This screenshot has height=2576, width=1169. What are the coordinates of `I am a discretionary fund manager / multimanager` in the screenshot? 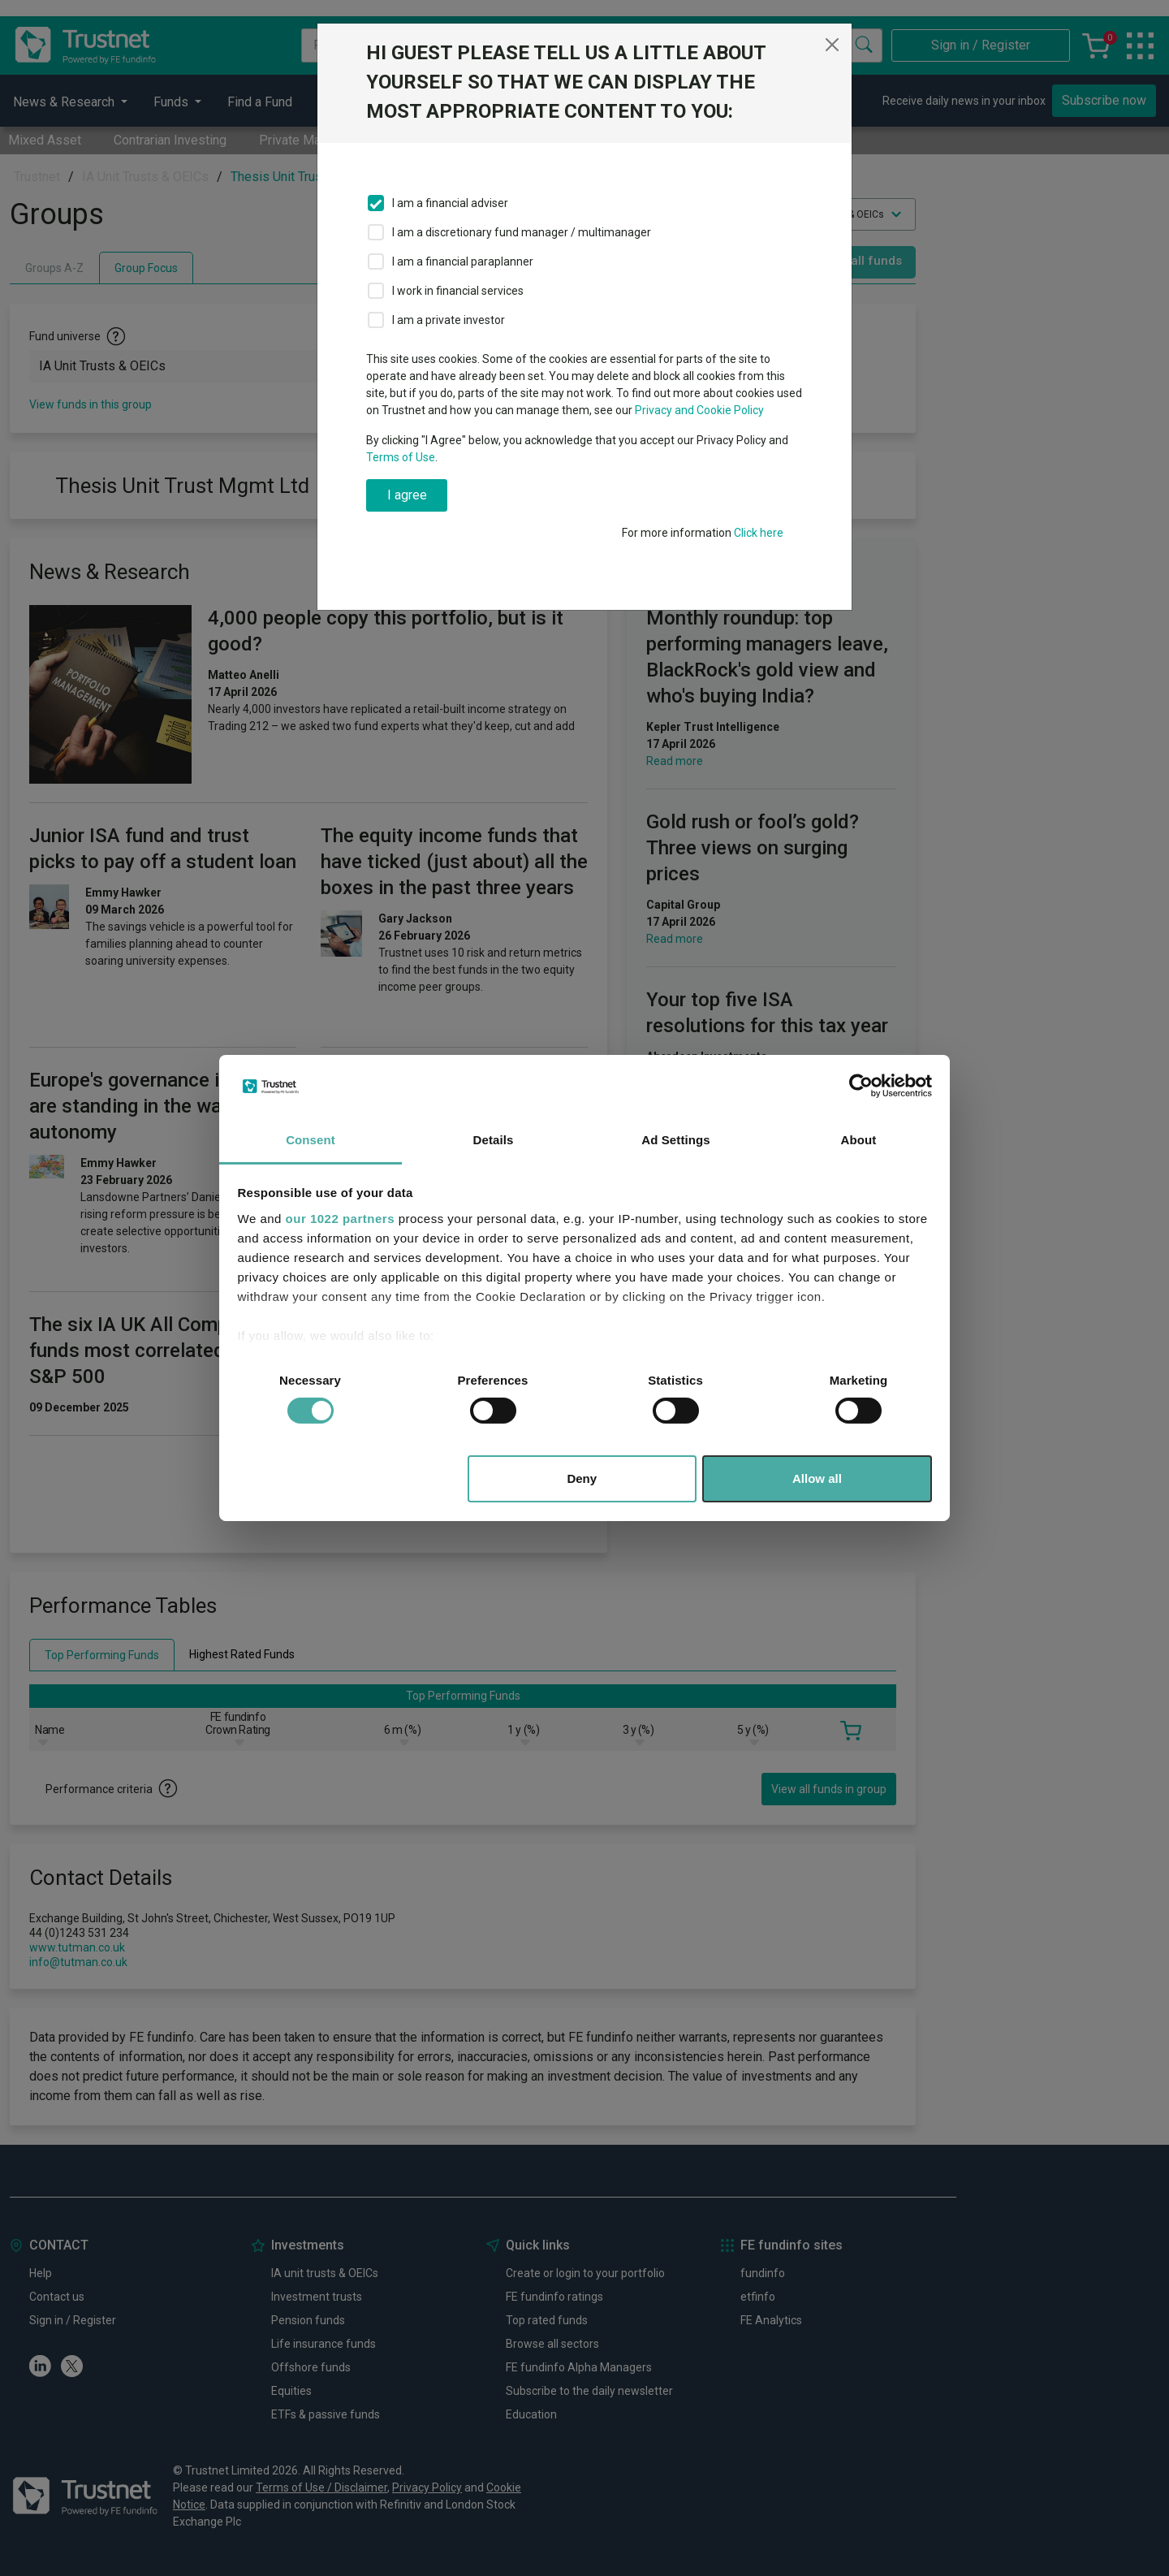 It's located at (521, 232).